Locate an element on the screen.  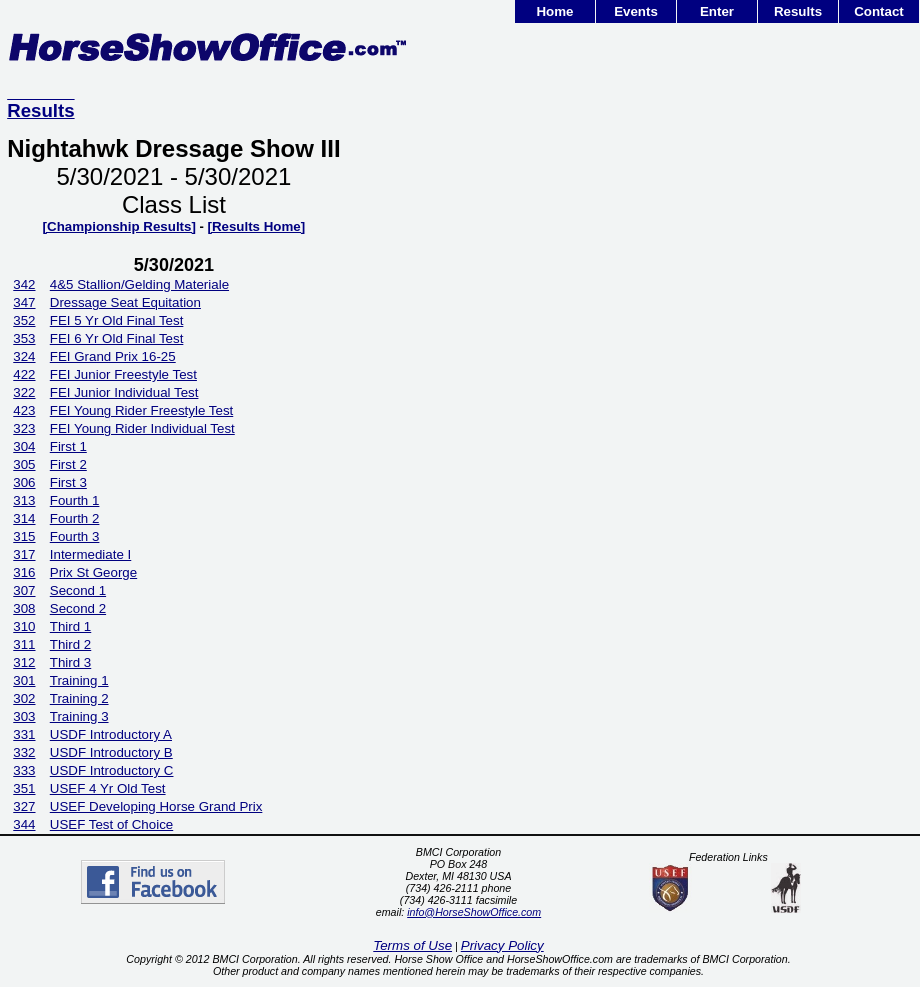
Third 1 is located at coordinates (70, 626).